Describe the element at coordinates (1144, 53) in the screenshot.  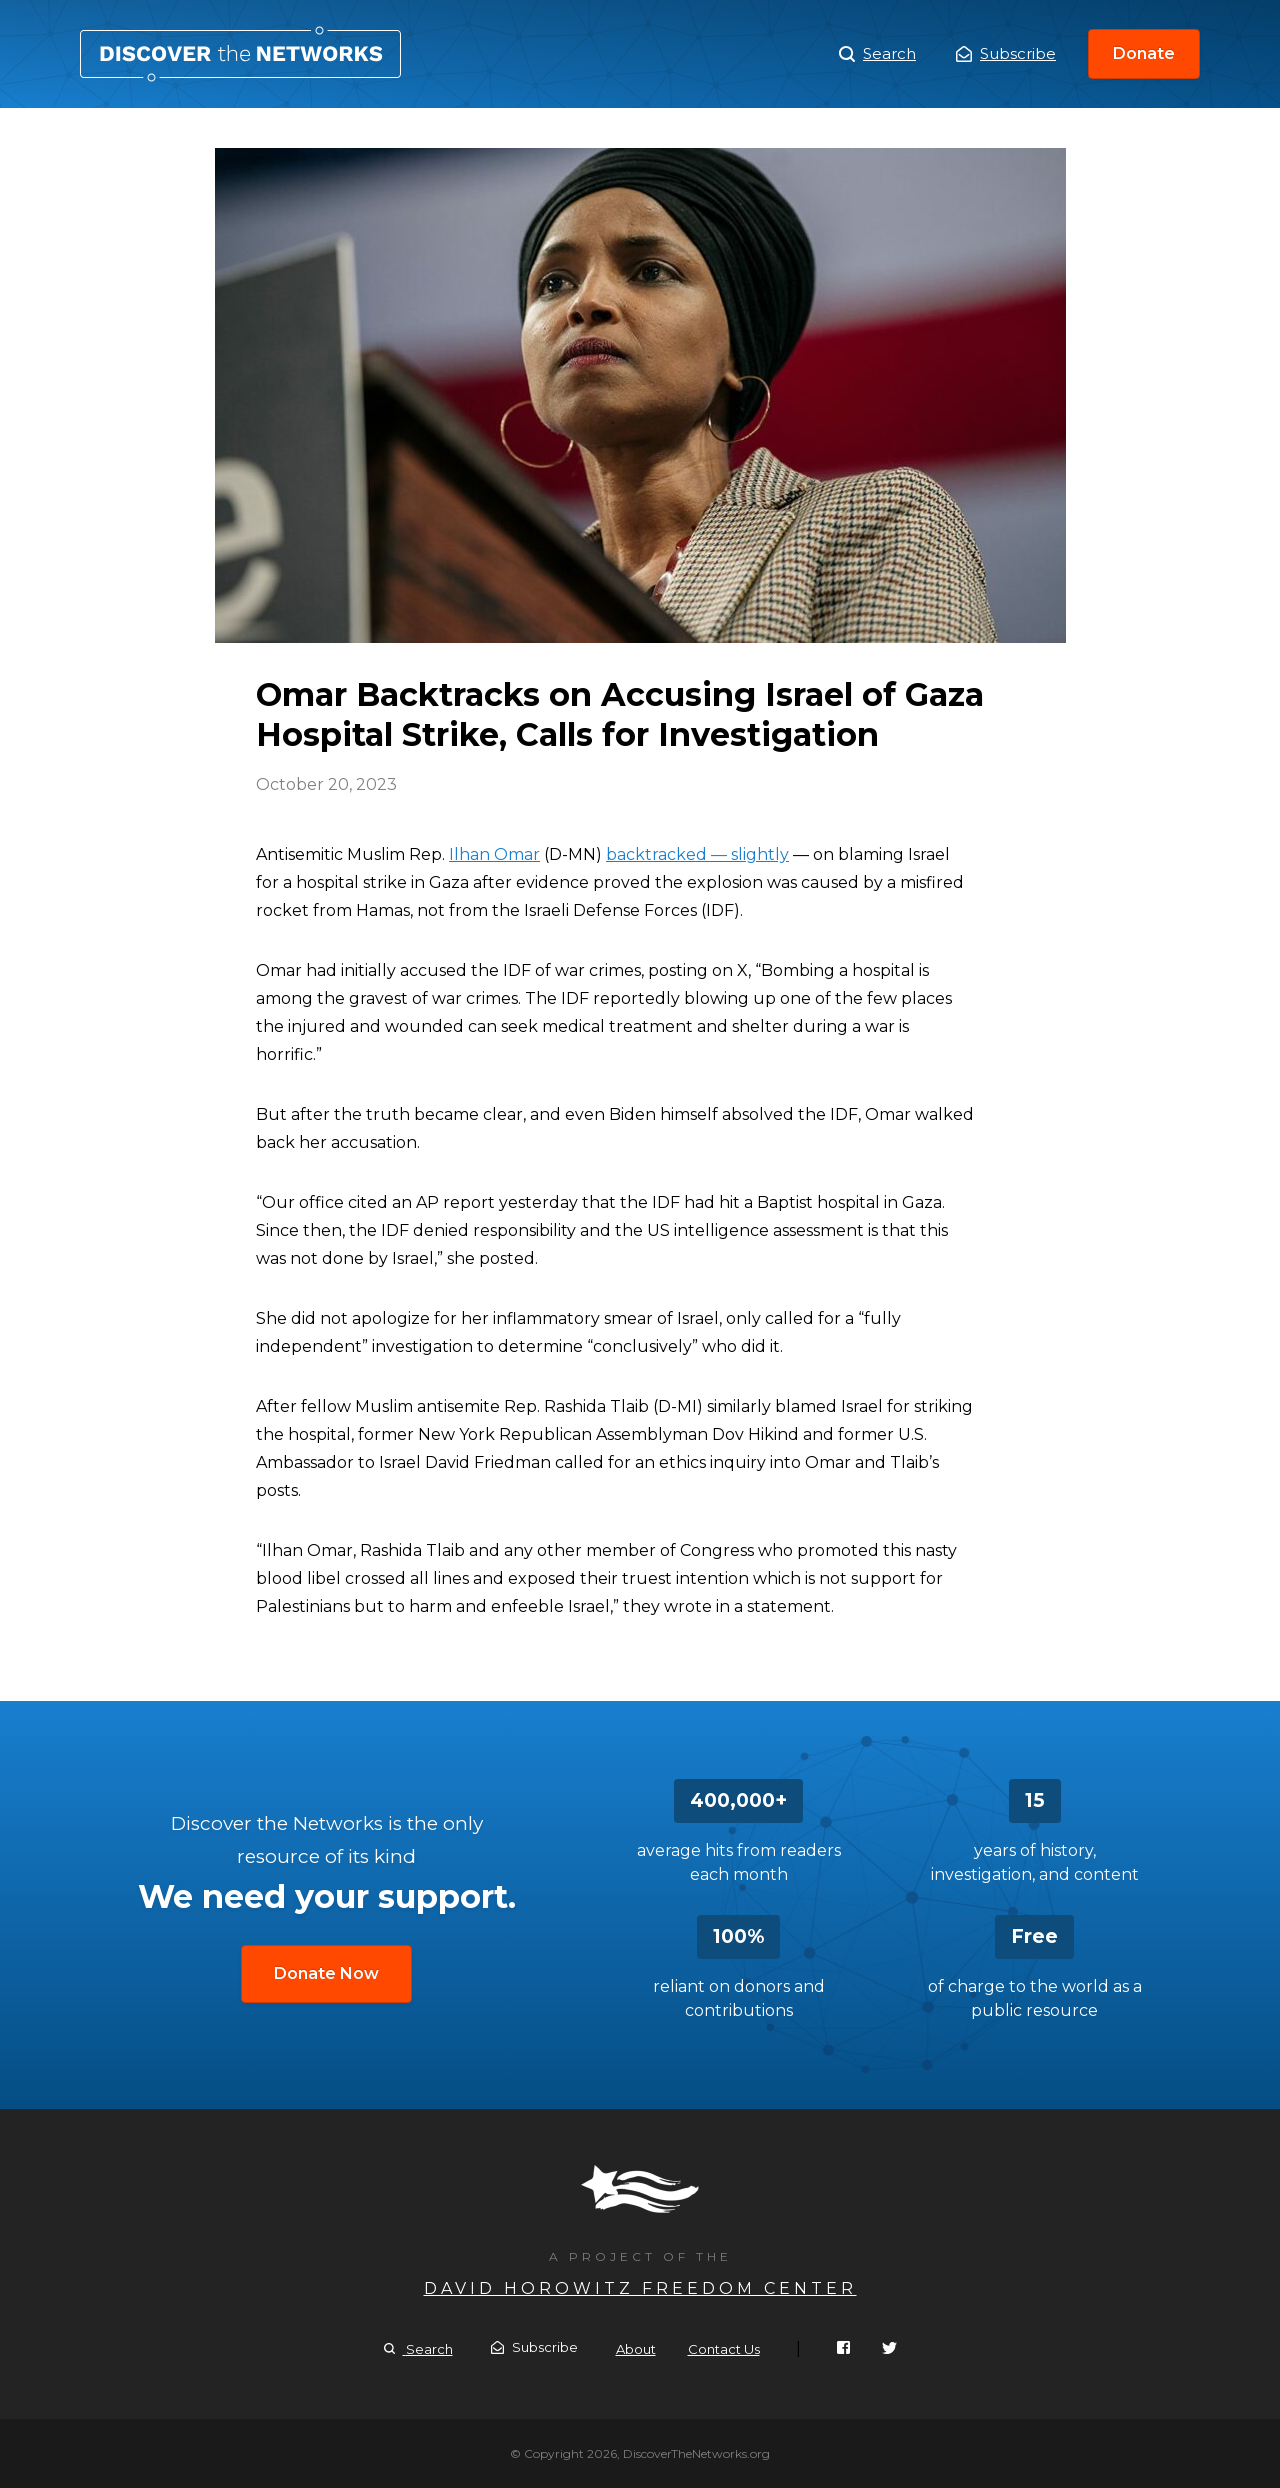
I see `Donate` at that location.